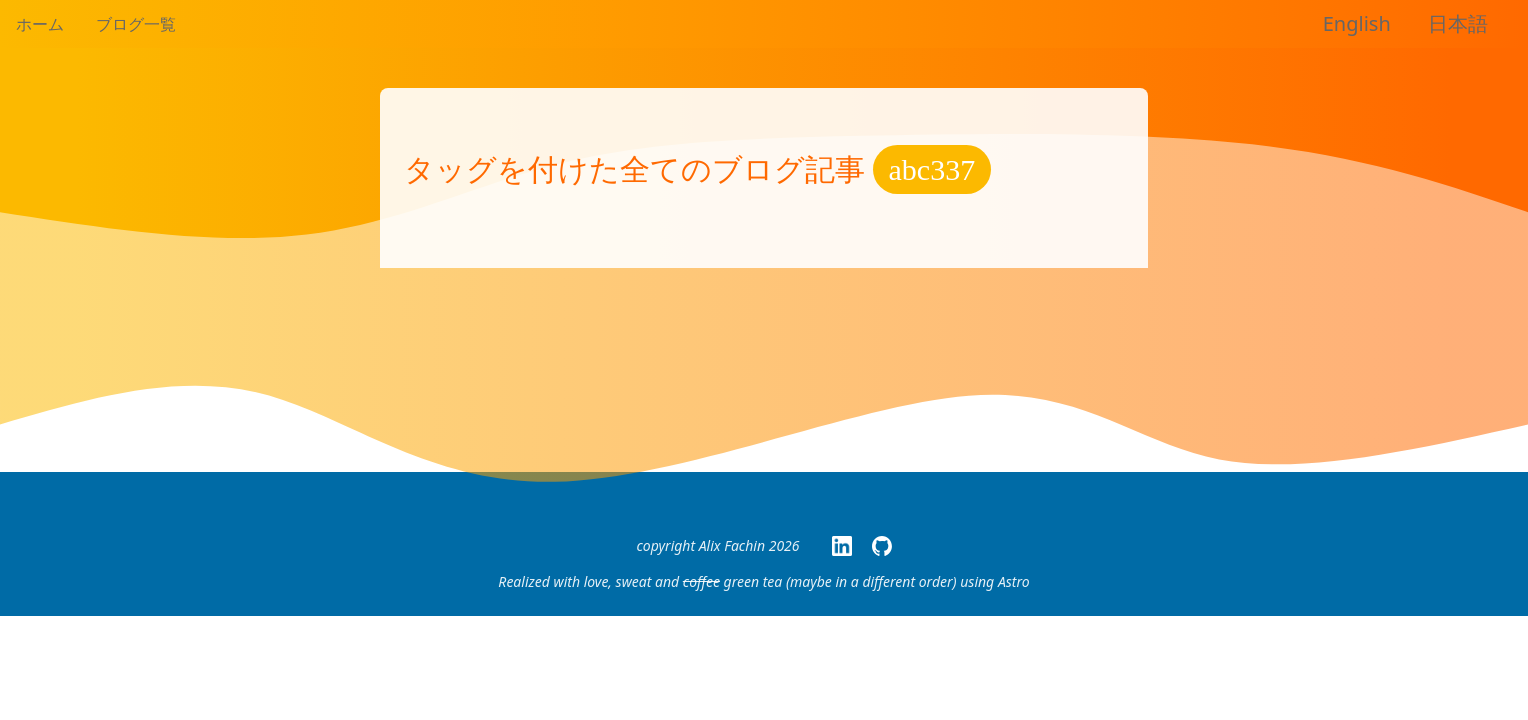 Image resolution: width=1528 pixels, height=720 pixels. Describe the element at coordinates (842, 546) in the screenshot. I see `[My LinkedIn Page]` at that location.